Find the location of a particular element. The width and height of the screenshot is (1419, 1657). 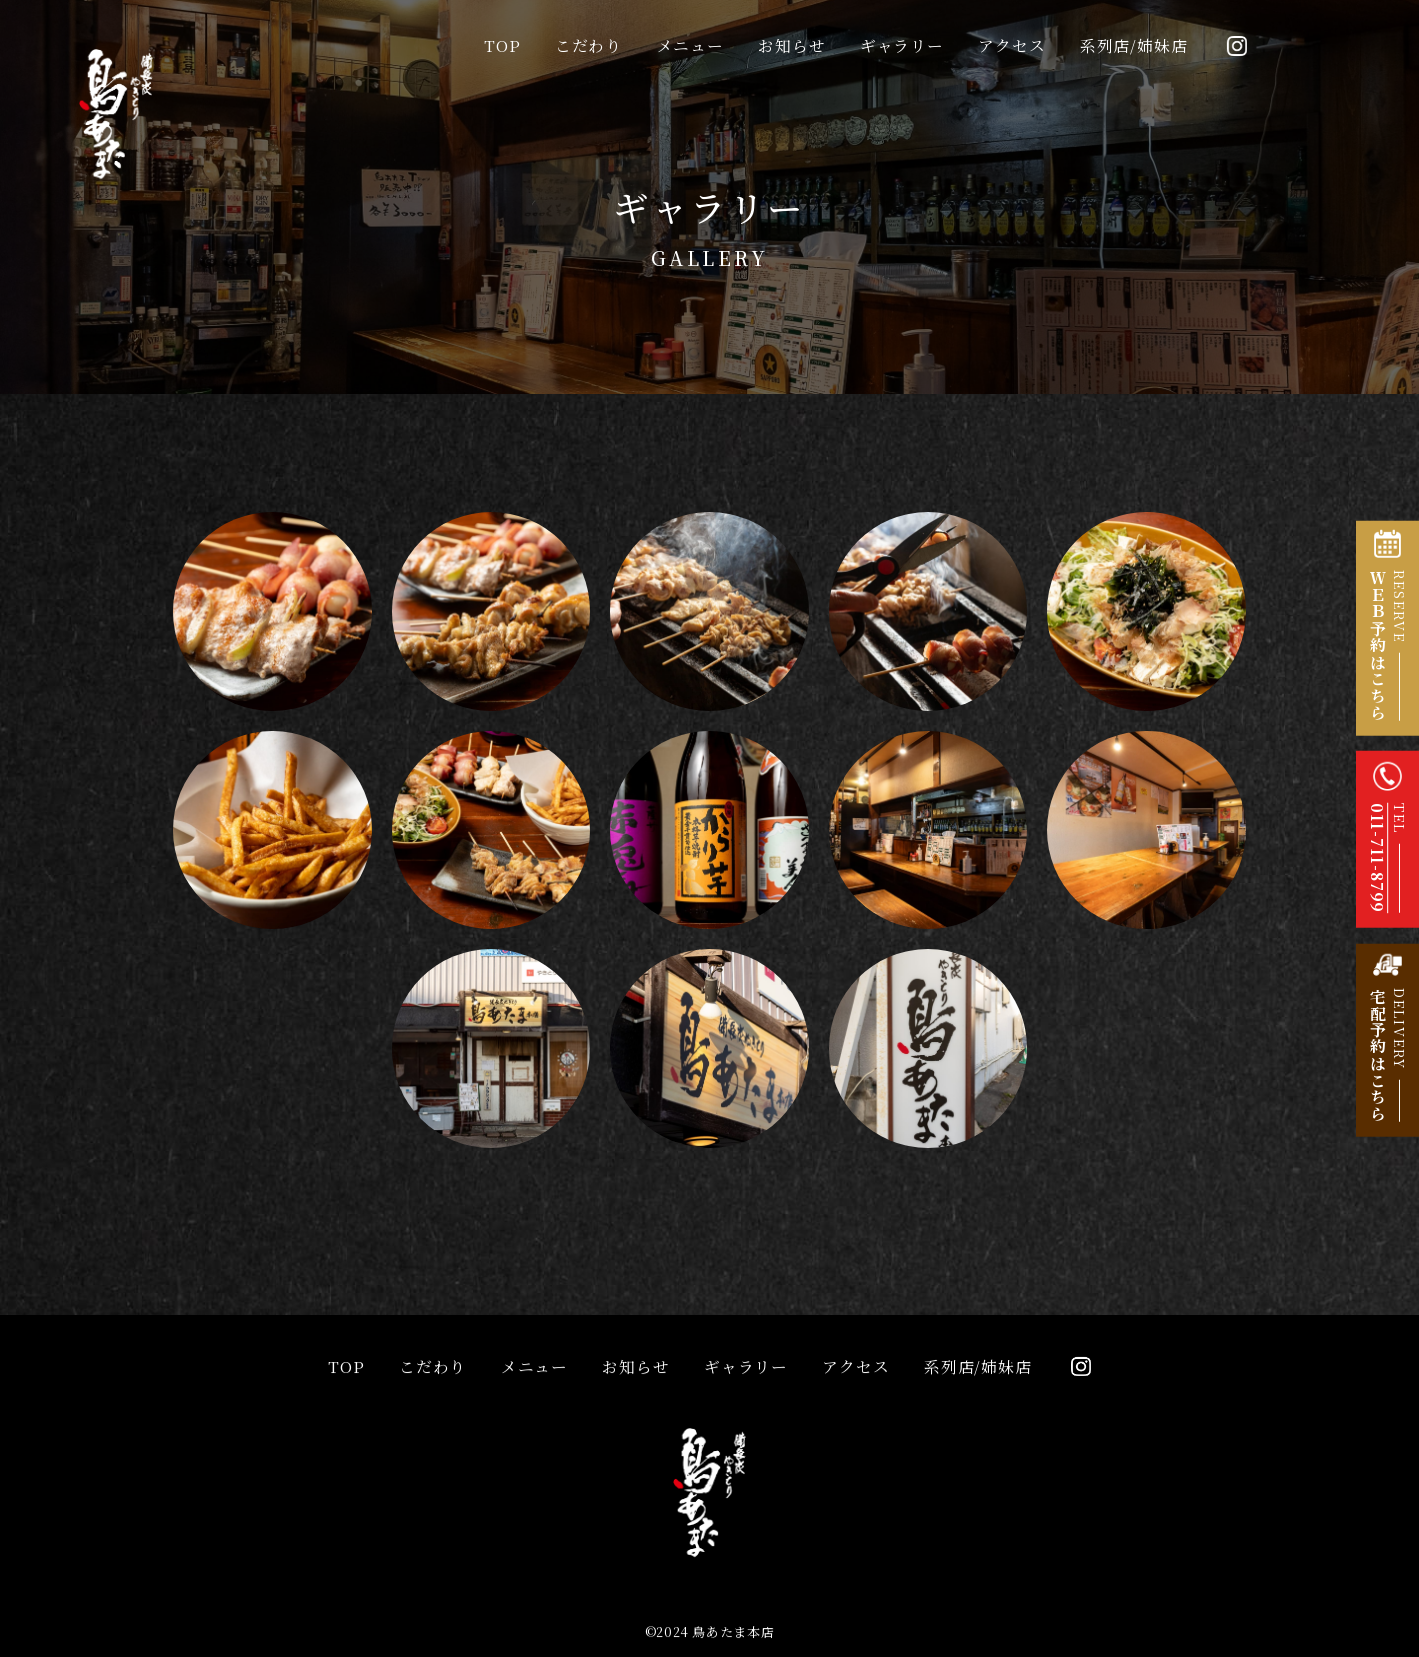

系列店/姉妹店 is located at coordinates (1134, 45).